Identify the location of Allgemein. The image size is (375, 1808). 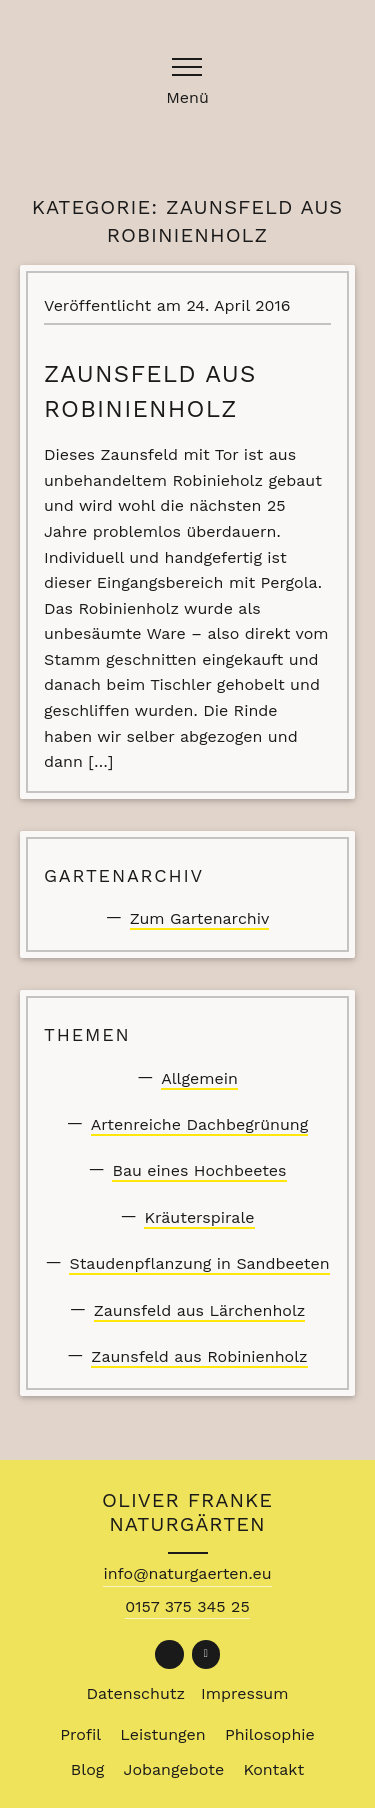
(199, 1078).